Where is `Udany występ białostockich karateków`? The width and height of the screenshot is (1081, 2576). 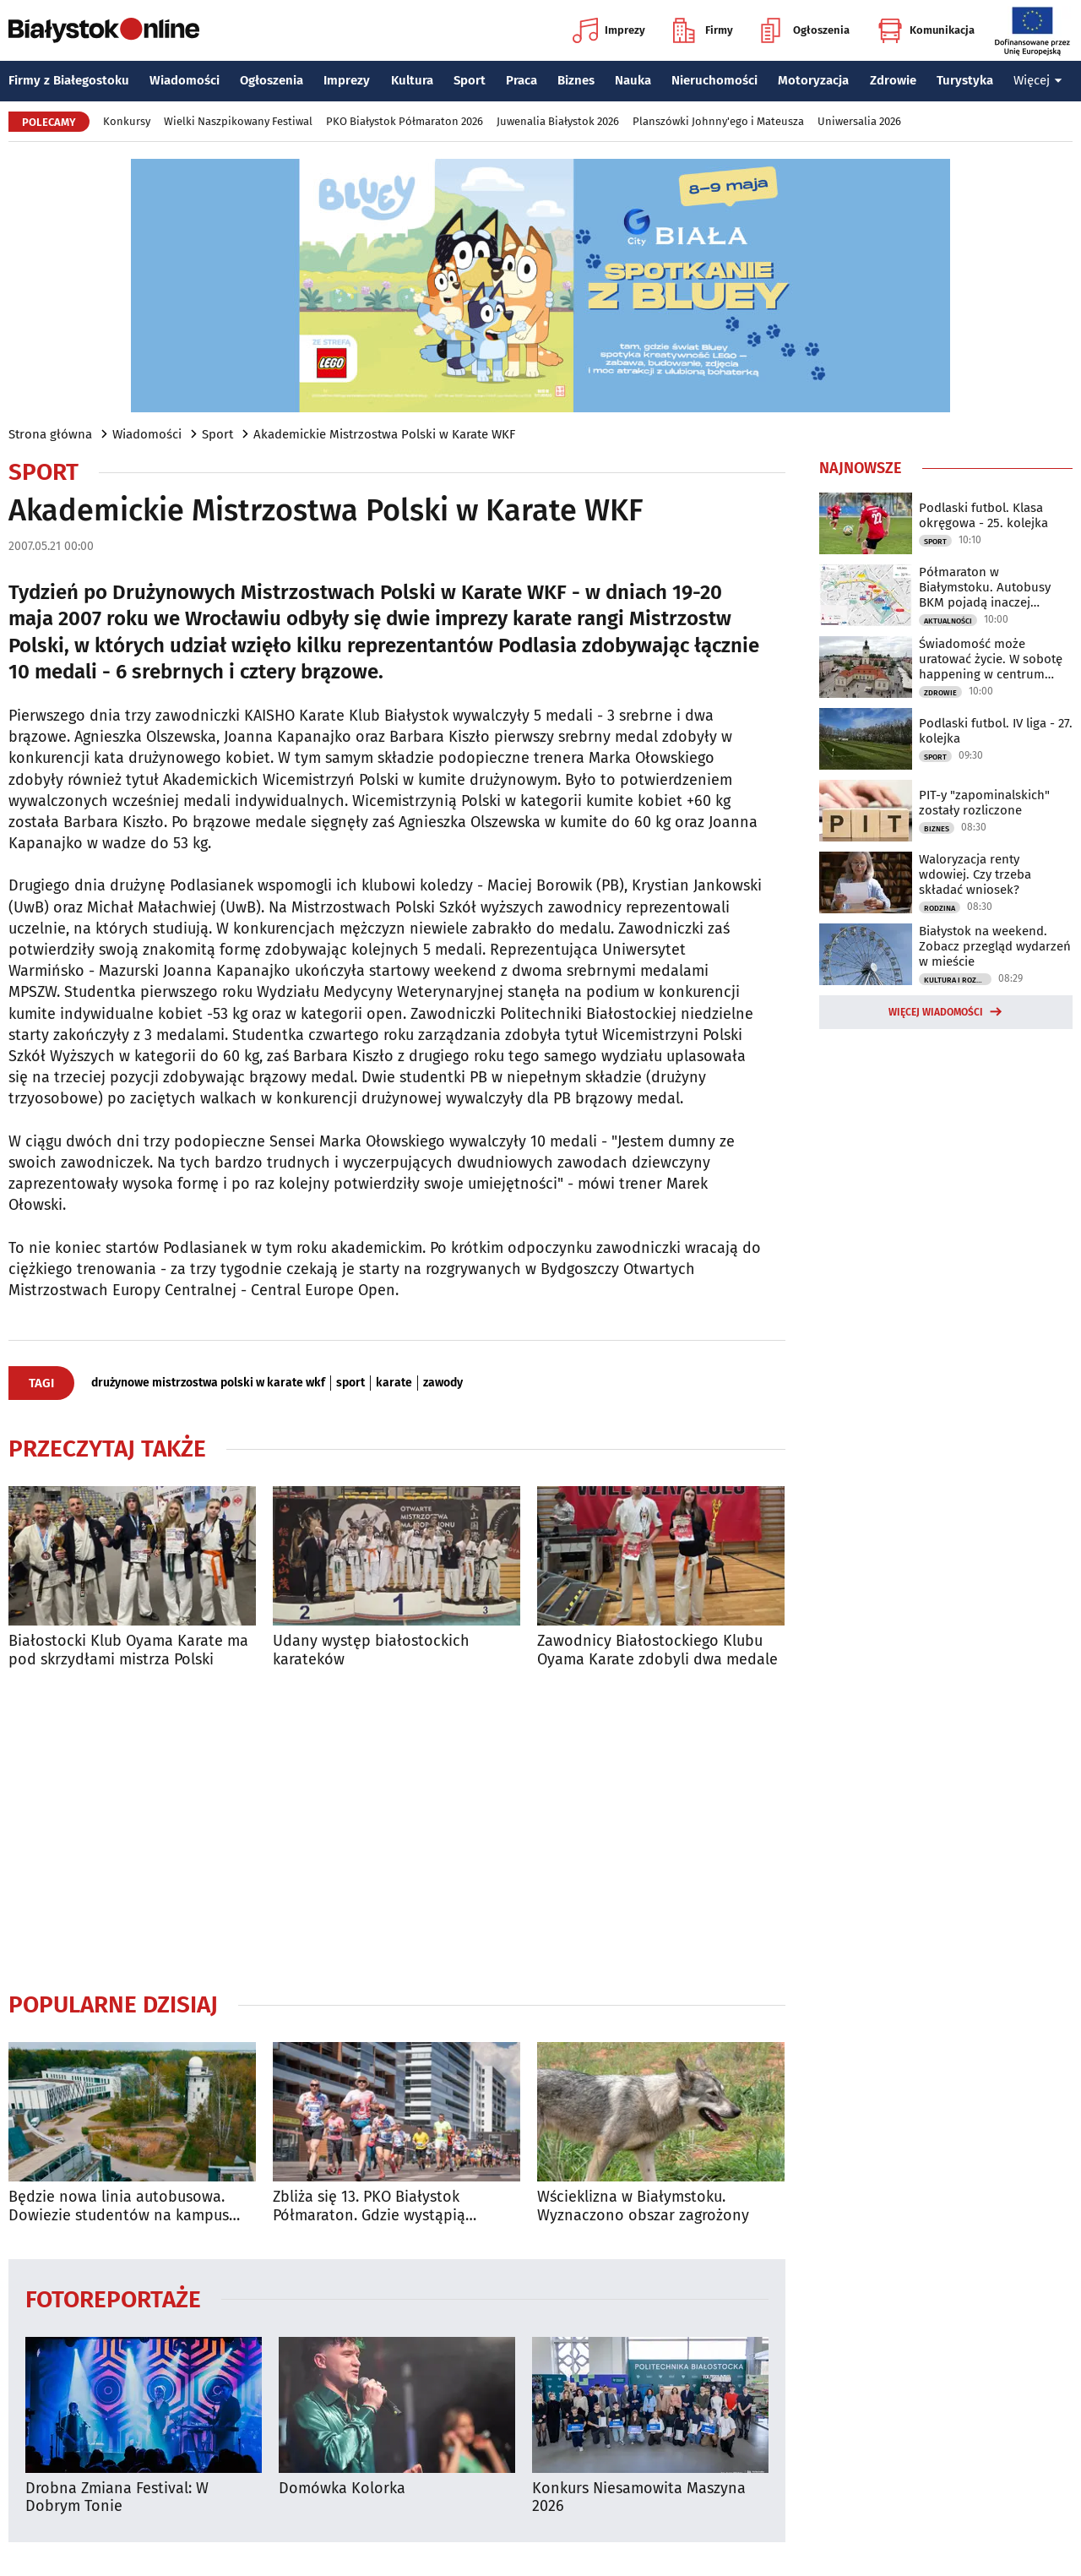
Udany występ białostockich karateków is located at coordinates (371, 1650).